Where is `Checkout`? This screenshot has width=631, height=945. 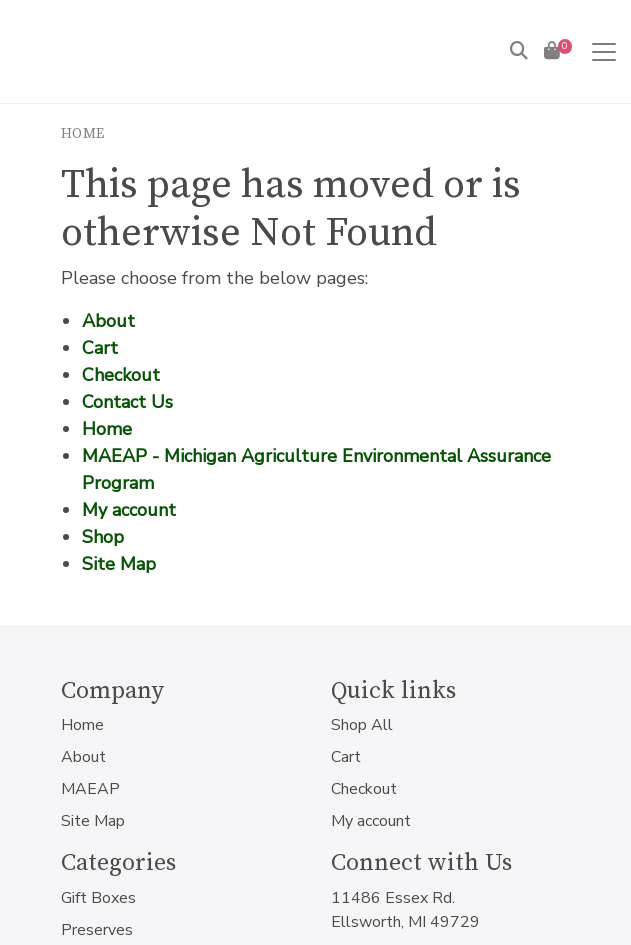
Checkout is located at coordinates (121, 375).